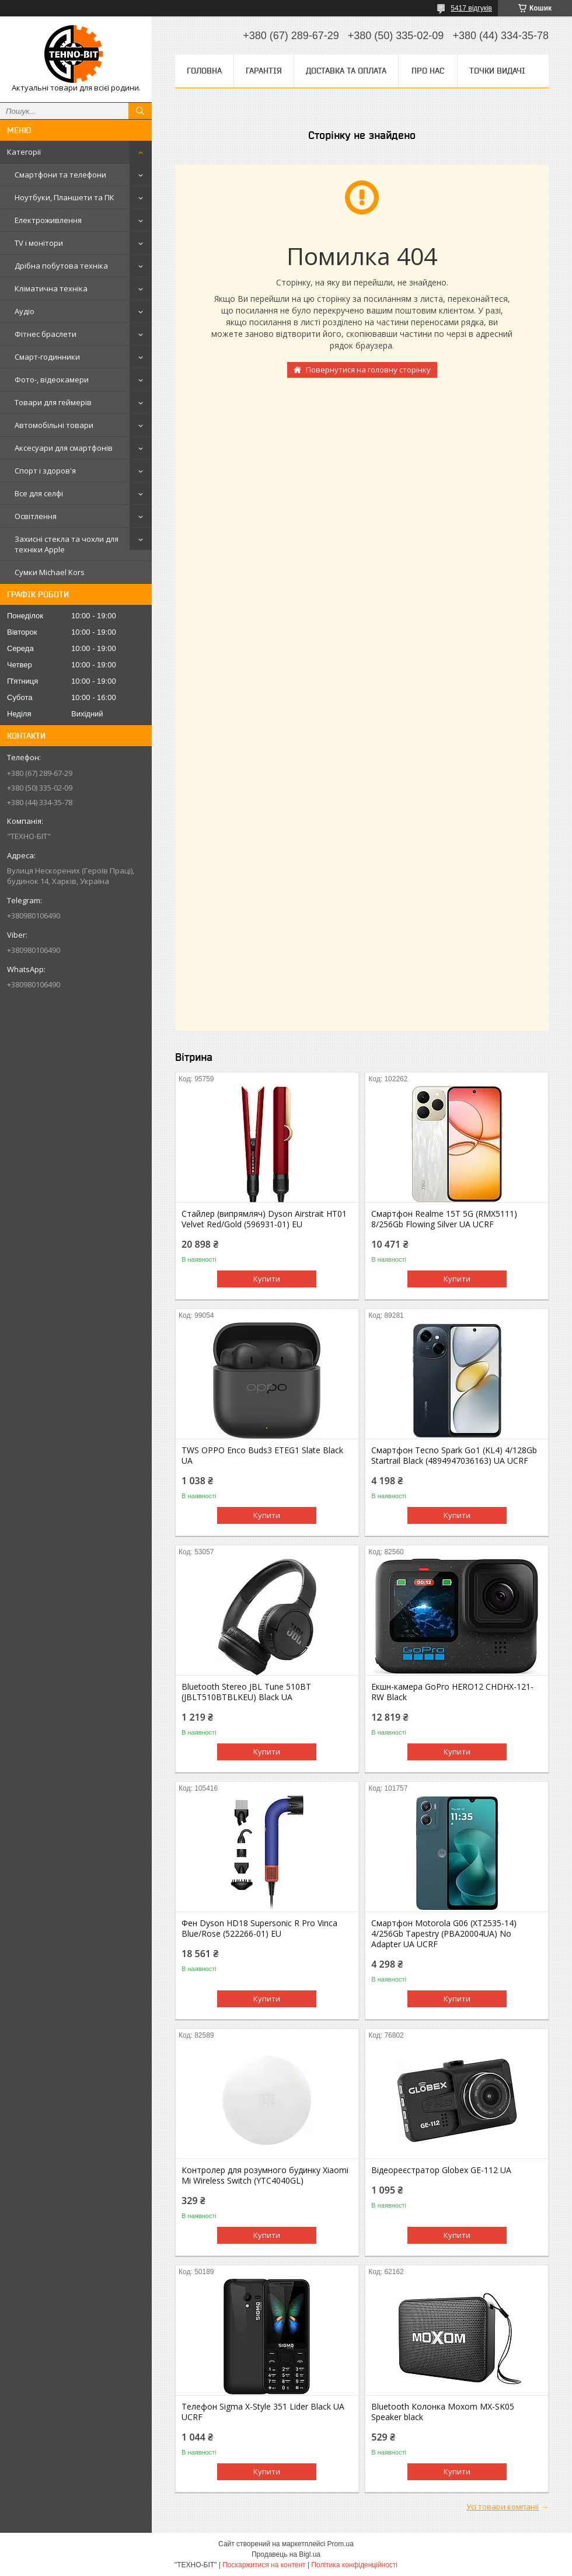 This screenshot has width=572, height=2576. What do you see at coordinates (262, 1455) in the screenshot?
I see `TWS OPPO Enco Buds3 ETEG1 Slate Black UA` at bounding box center [262, 1455].